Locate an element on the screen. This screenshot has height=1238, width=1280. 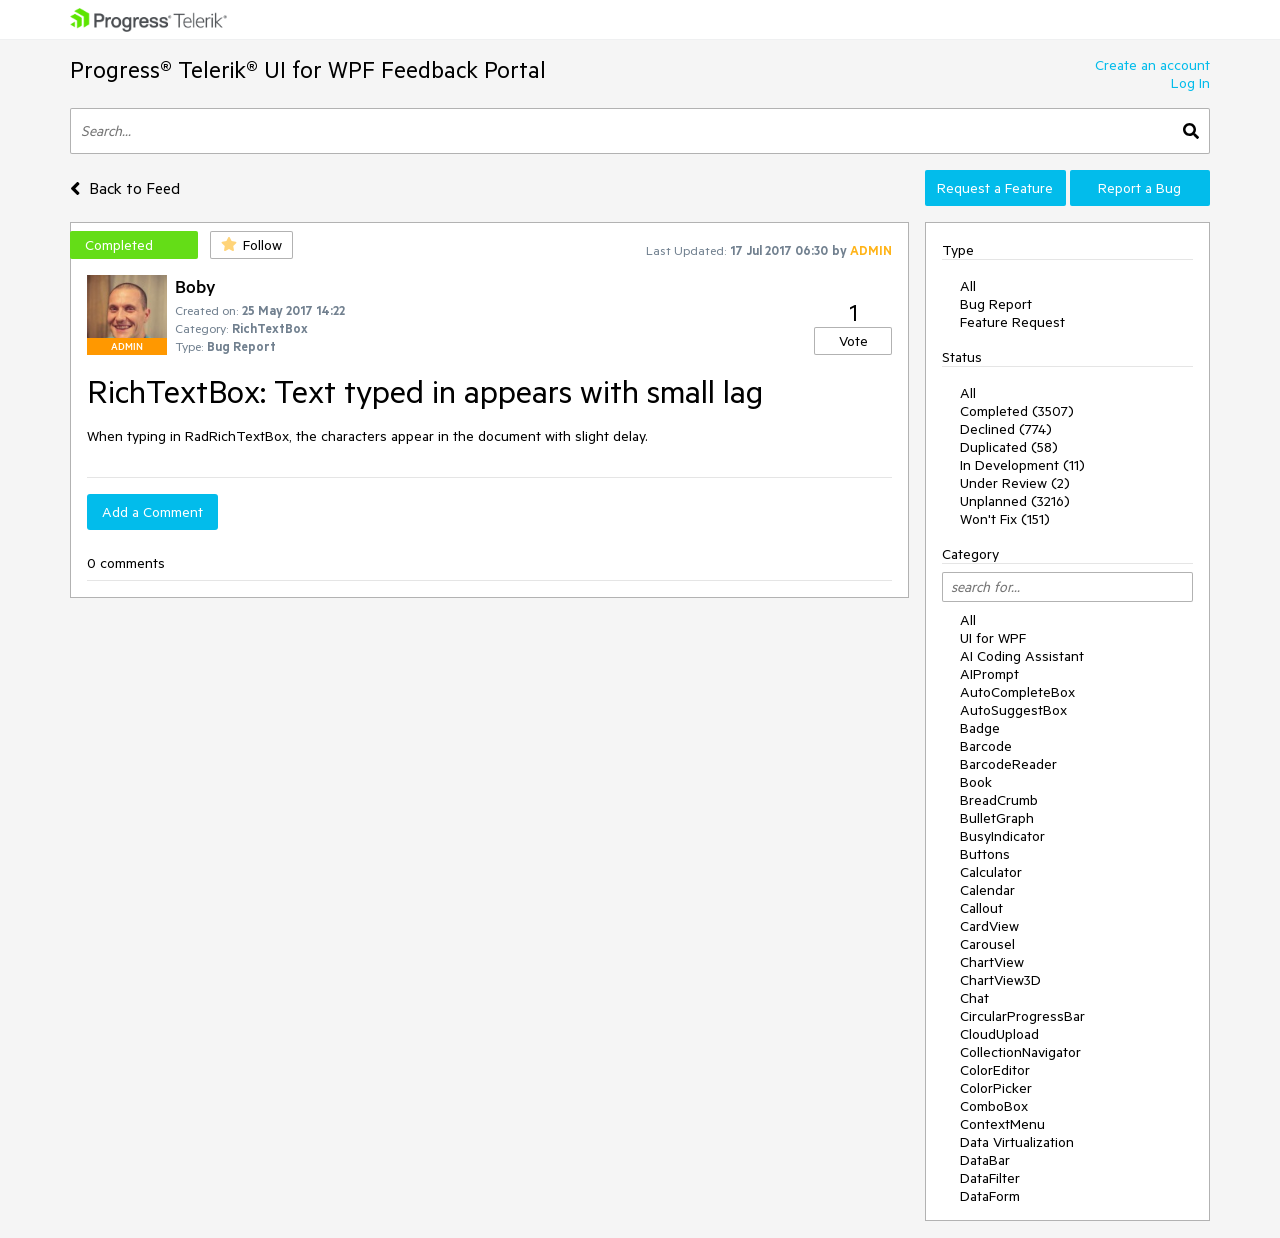
ColorEditor is located at coordinates (995, 1070).